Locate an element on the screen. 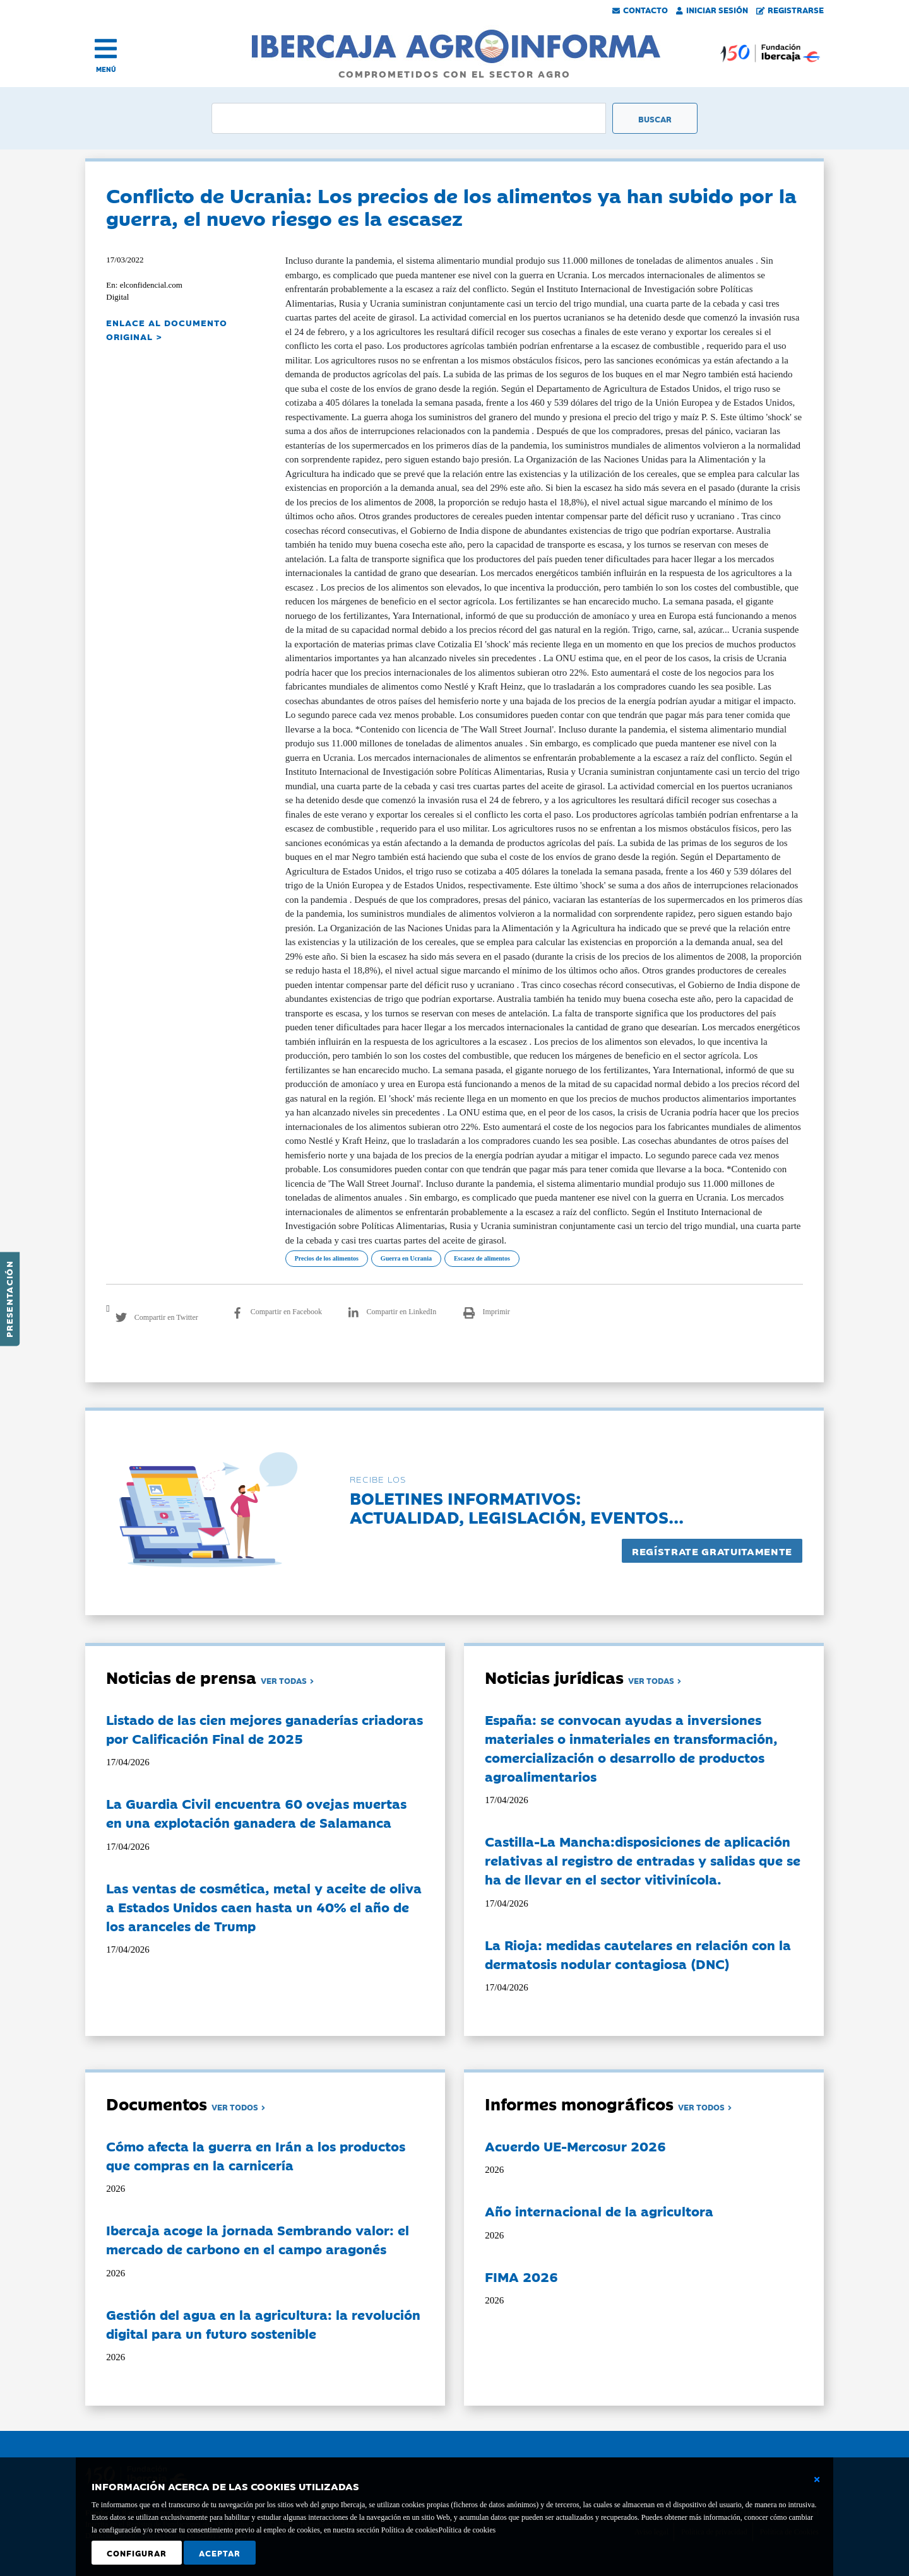 This screenshot has height=2576, width=909. Boletines informativos:Actualidad, legislación, eventos... is located at coordinates (517, 1507).